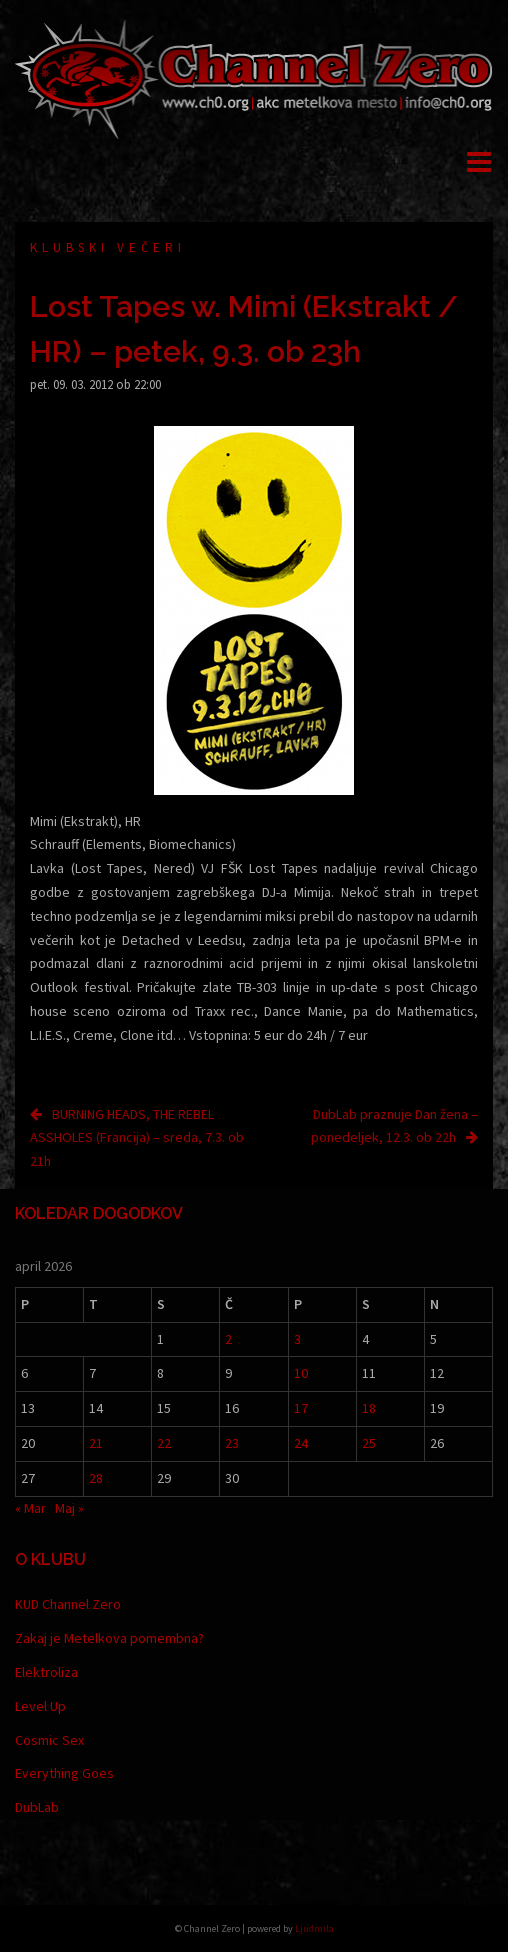 Image resolution: width=508 pixels, height=1952 pixels. I want to click on Cosmic Sex, so click(49, 1740).